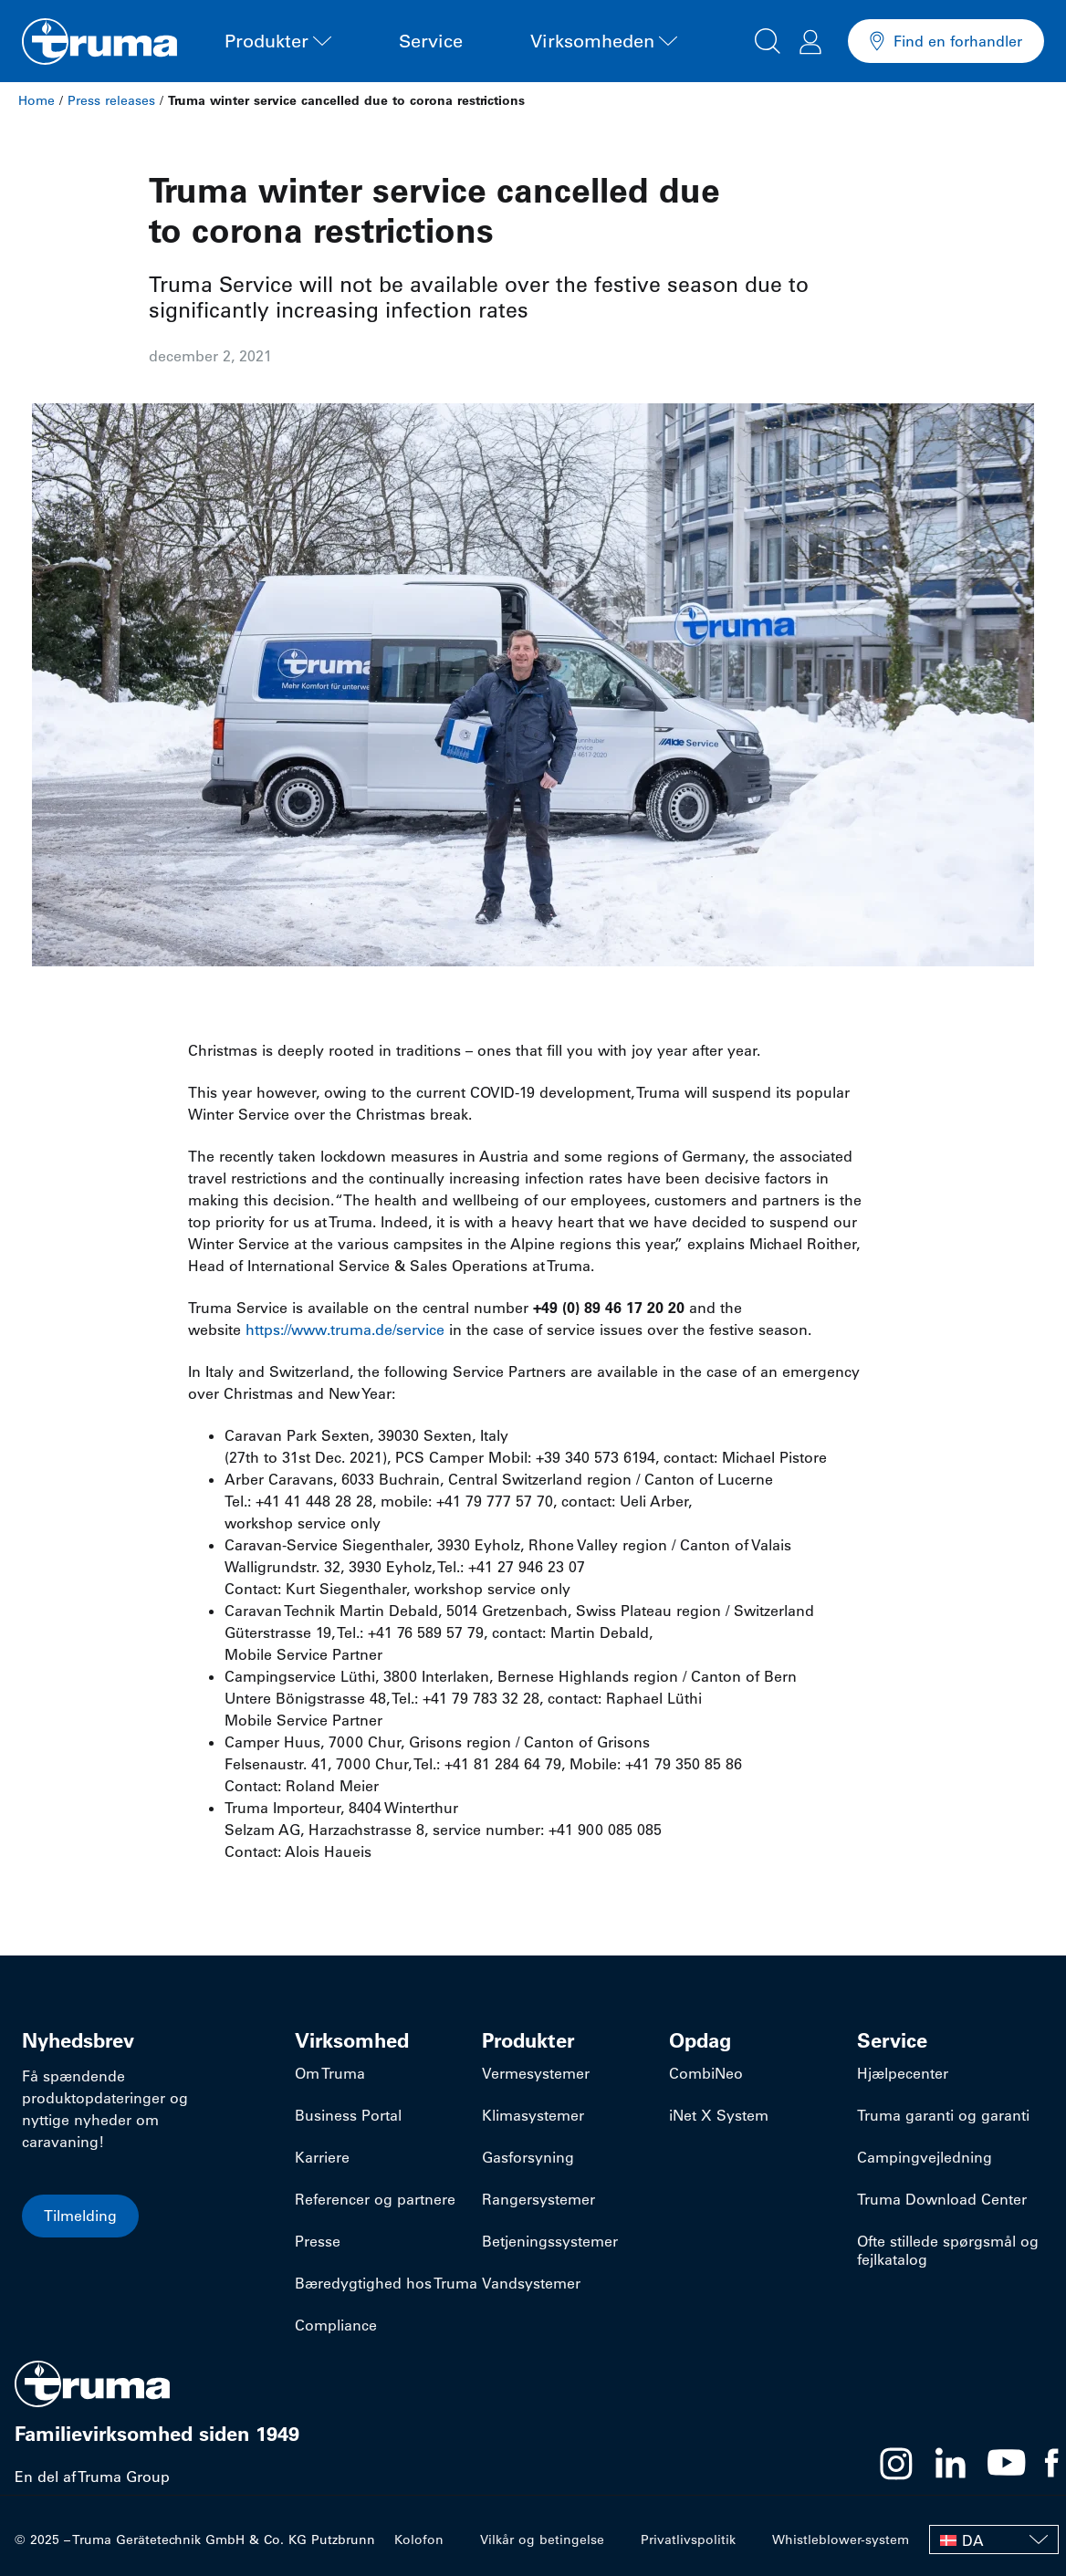  I want to click on CombiNeo, so click(706, 2073).